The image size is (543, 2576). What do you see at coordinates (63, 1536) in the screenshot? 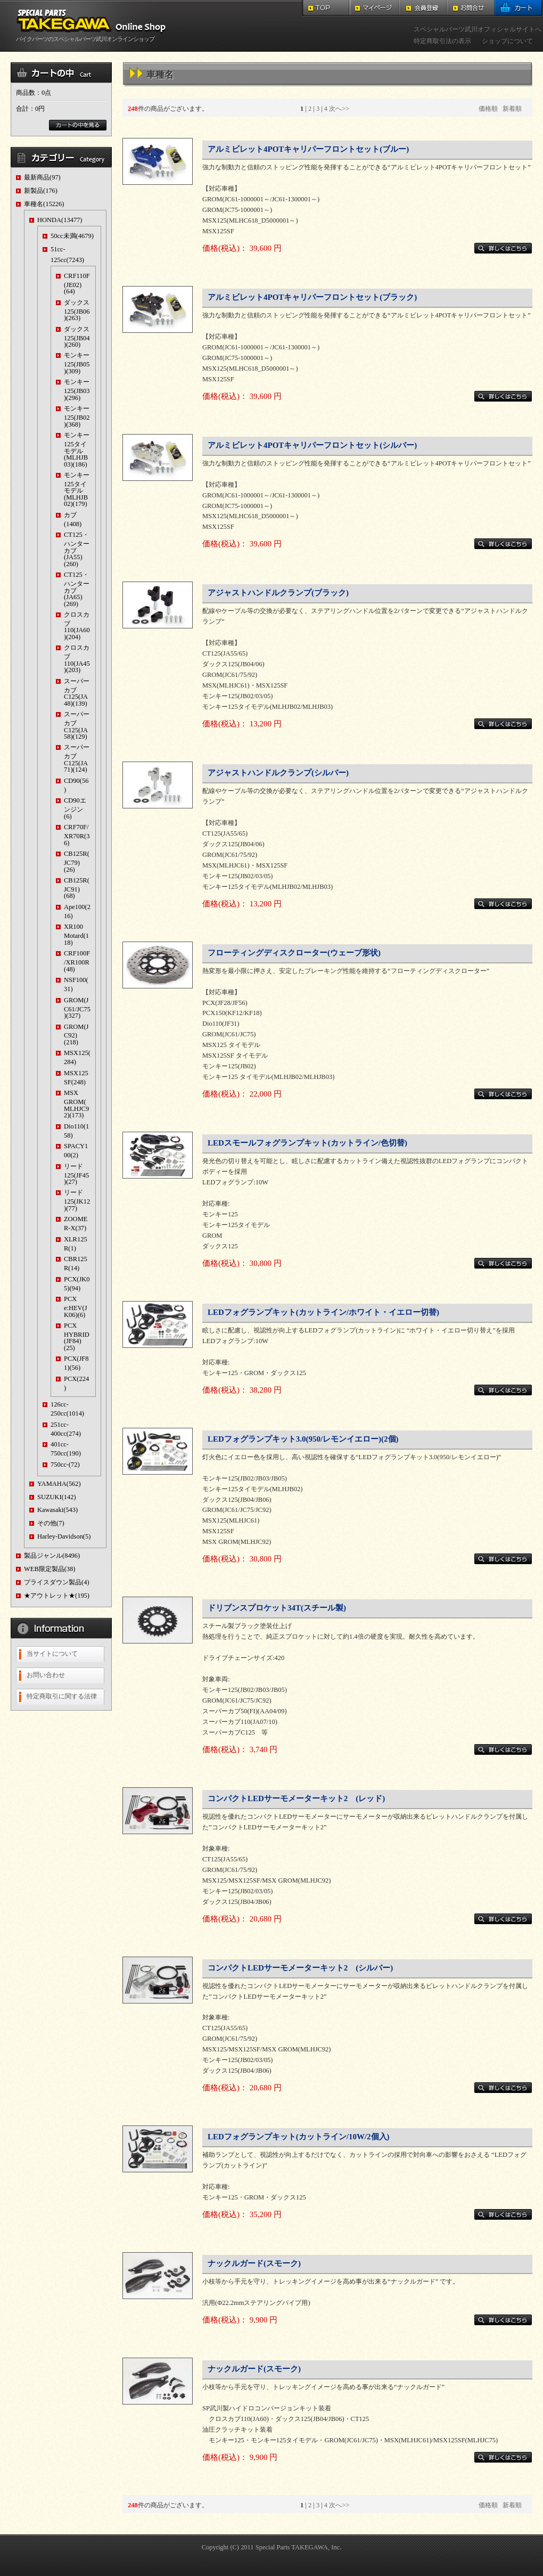
I see `Harley-Davidson(5)` at bounding box center [63, 1536].